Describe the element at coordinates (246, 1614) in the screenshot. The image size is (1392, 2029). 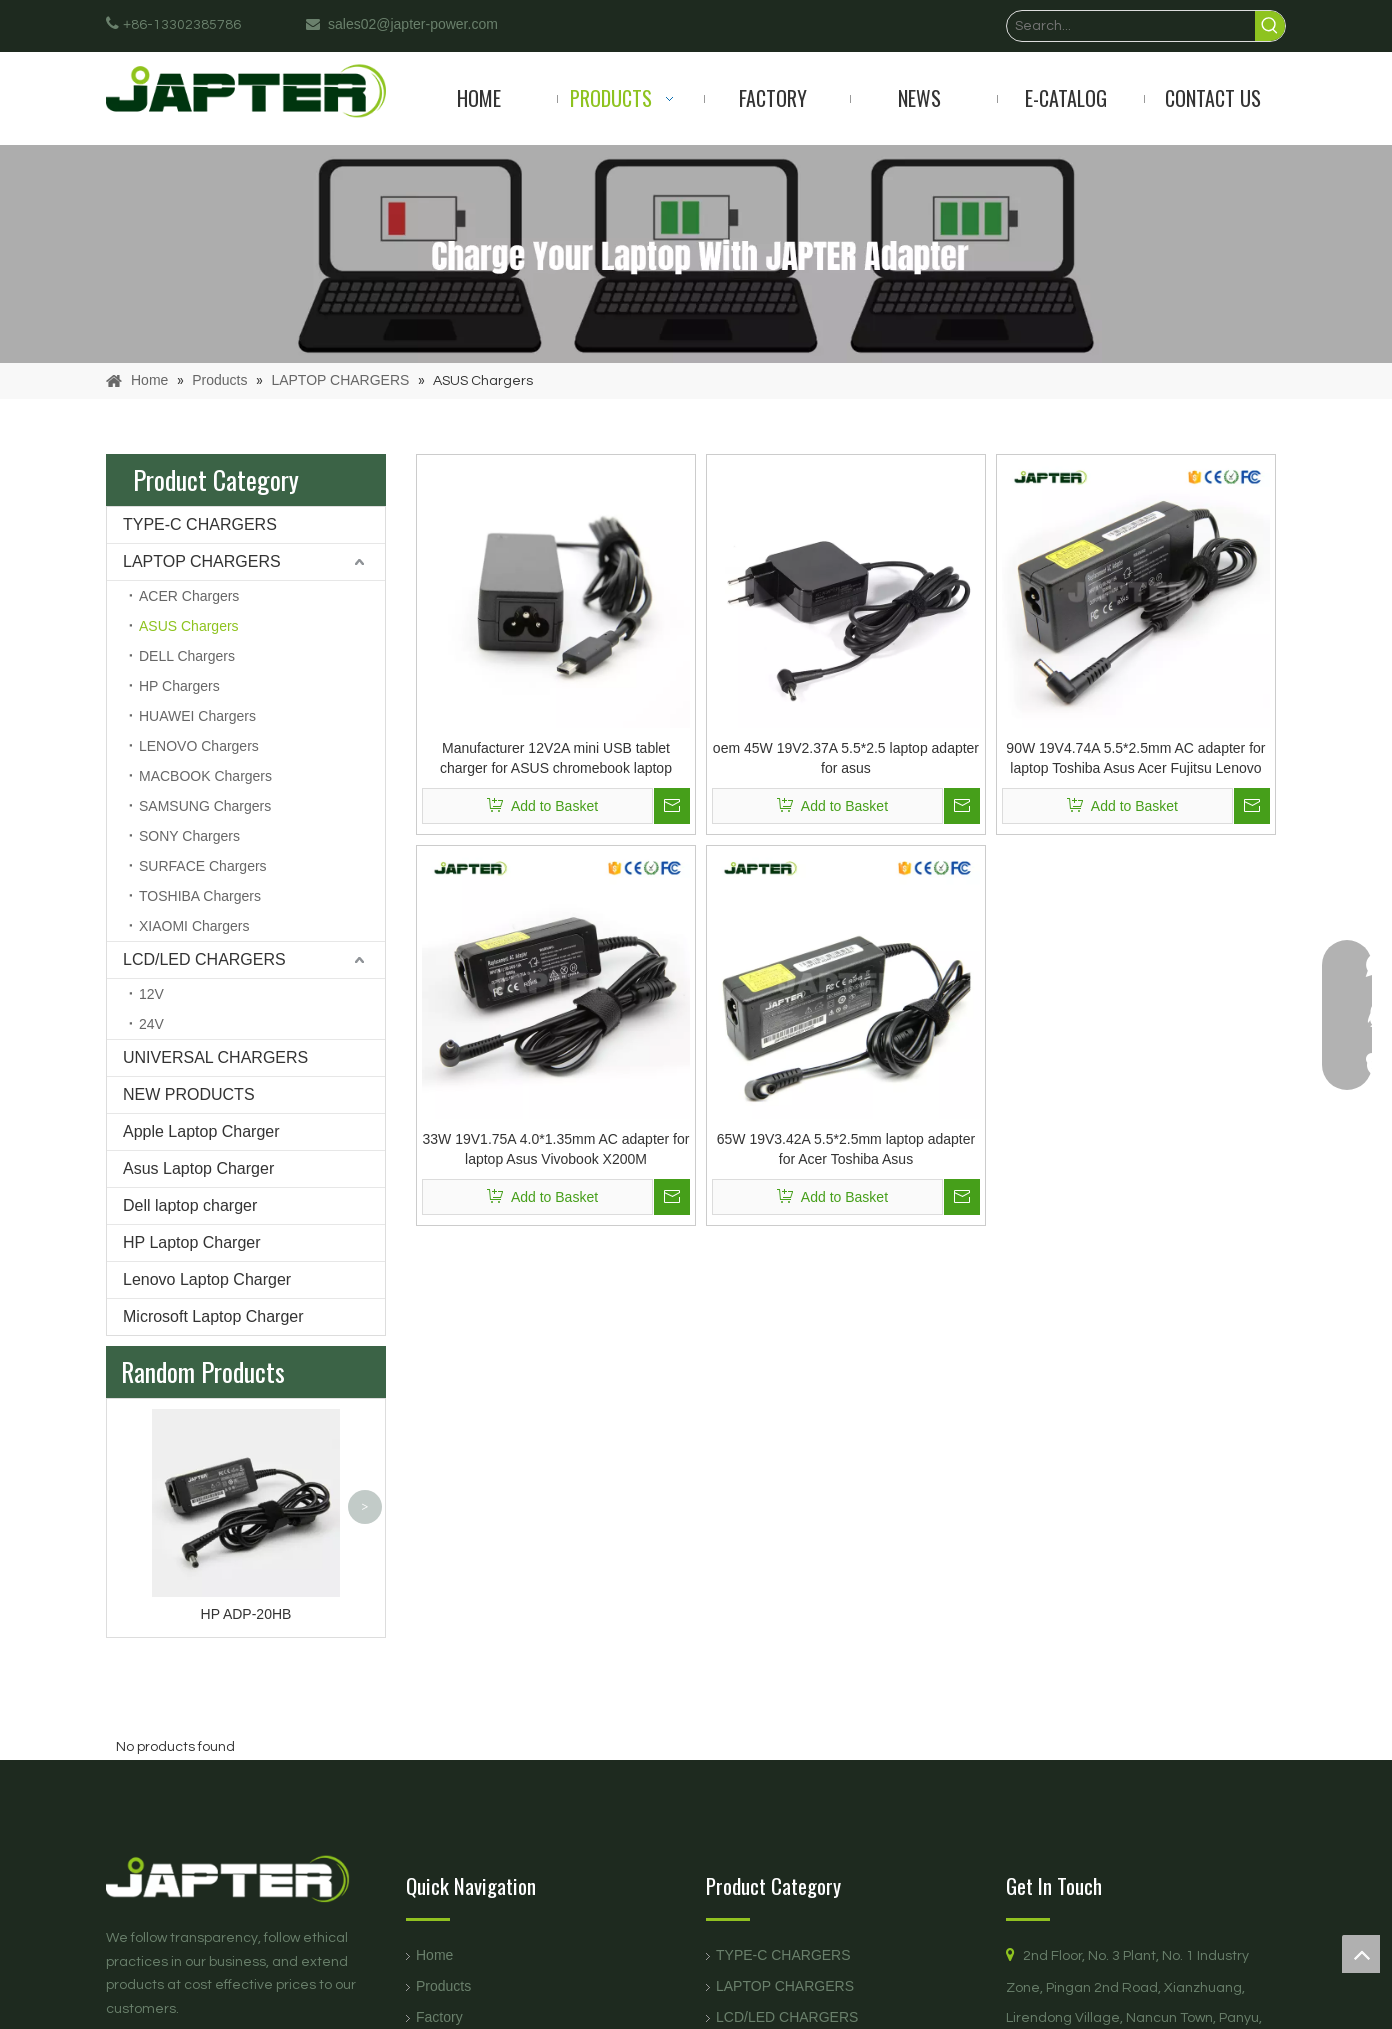
I see `HP ADP-20HB` at that location.